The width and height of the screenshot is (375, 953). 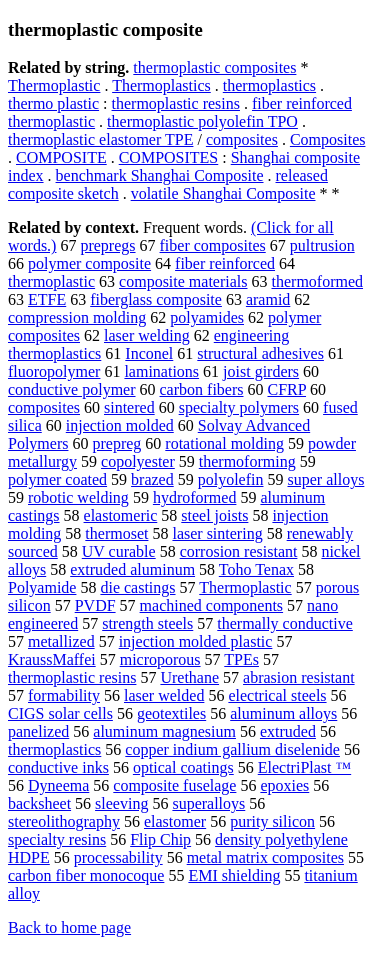 What do you see at coordinates (242, 139) in the screenshot?
I see `composites` at bounding box center [242, 139].